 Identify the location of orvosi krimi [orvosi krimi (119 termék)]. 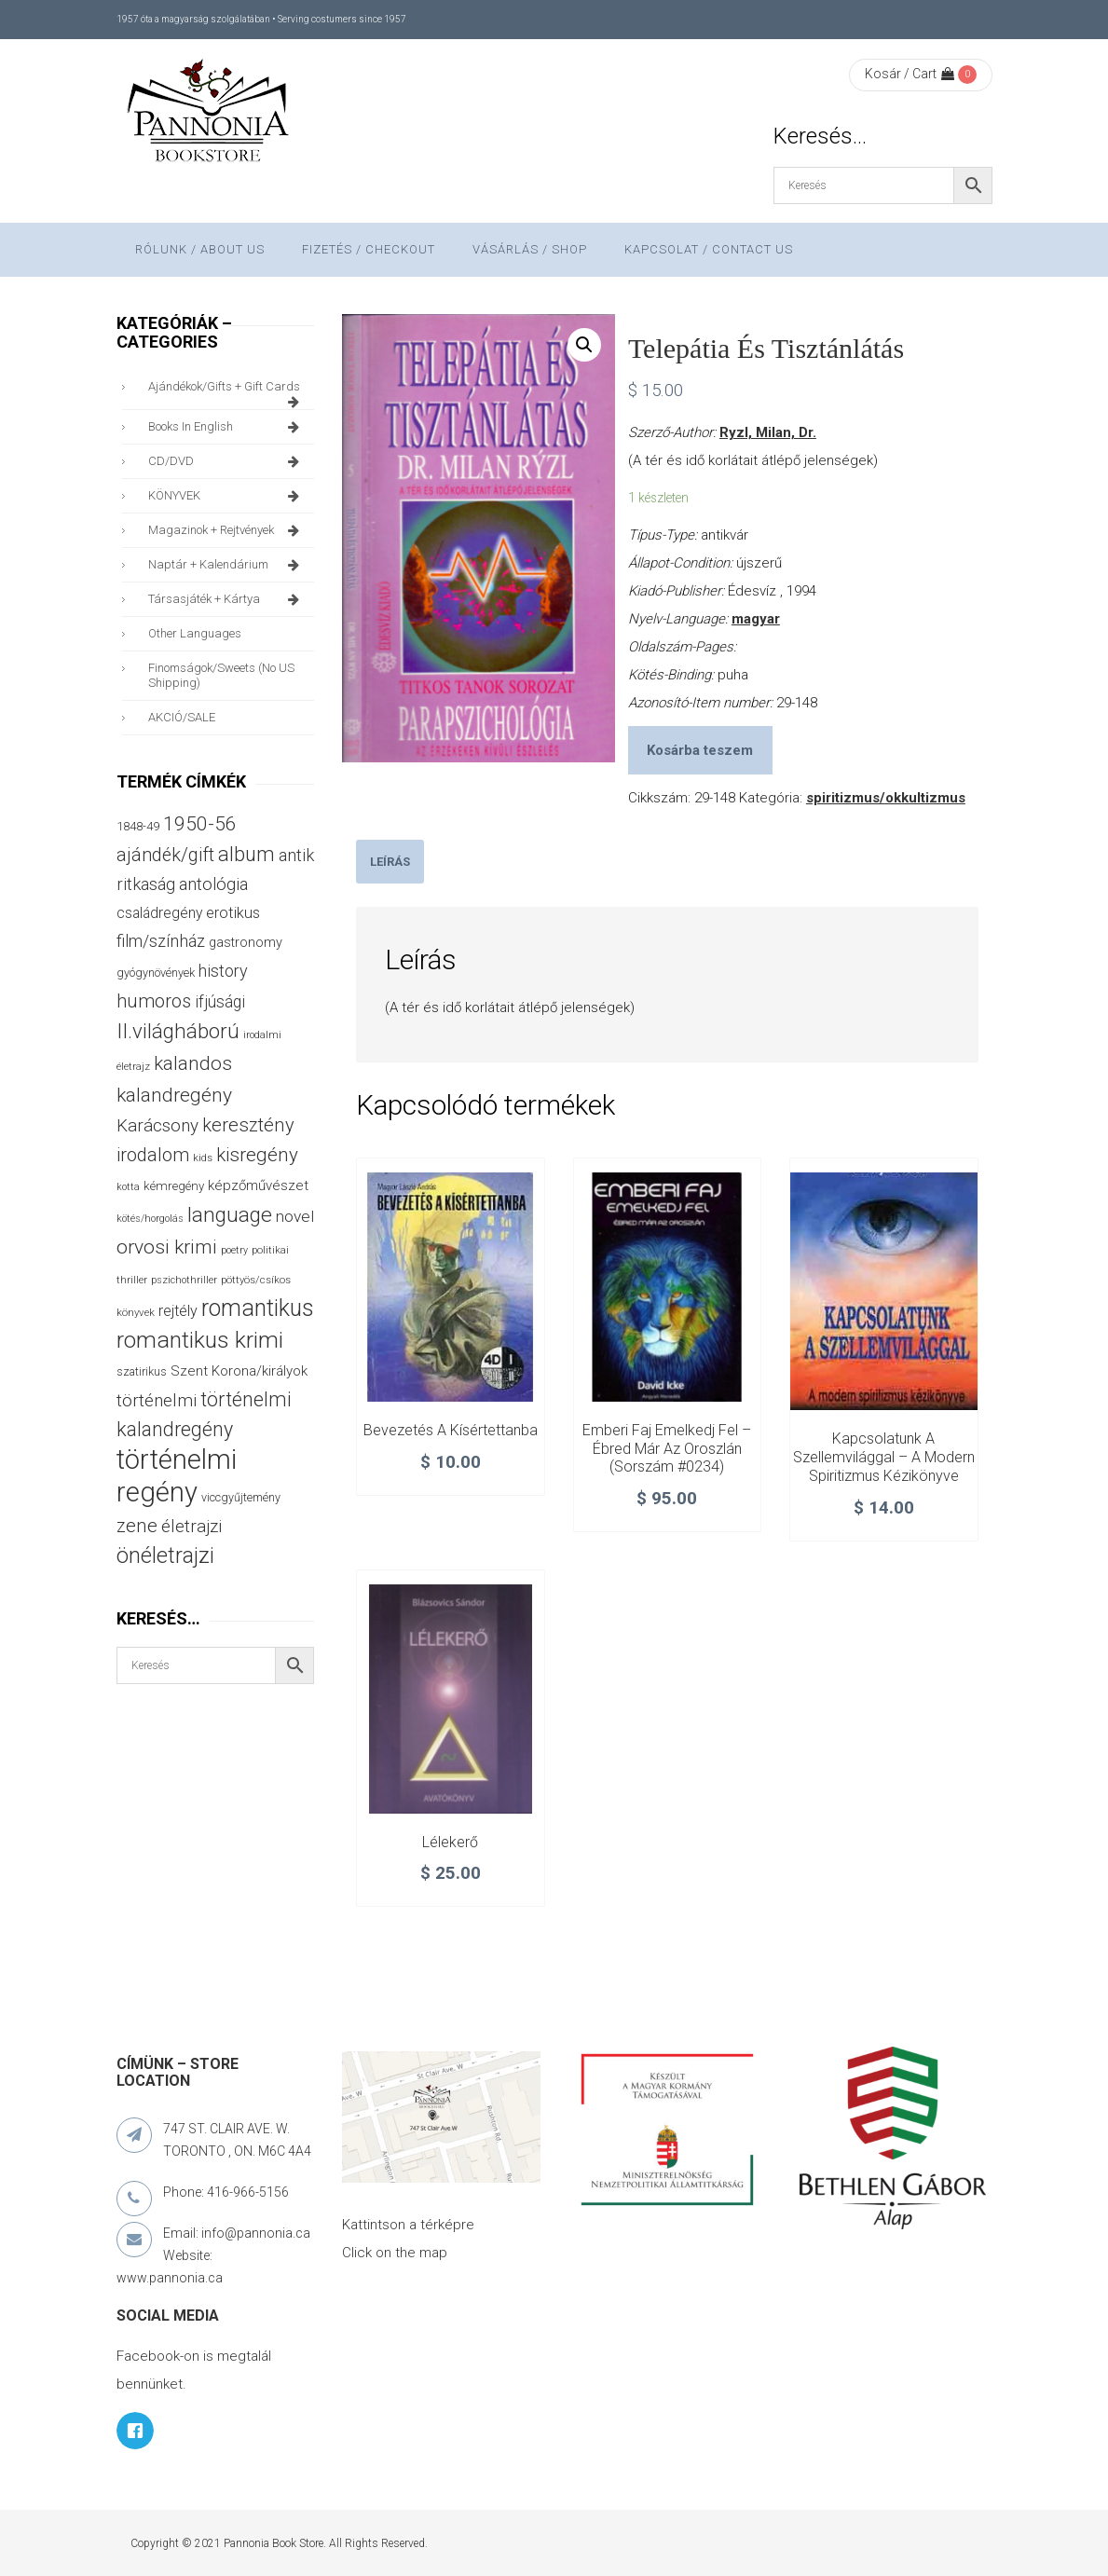
(166, 1246).